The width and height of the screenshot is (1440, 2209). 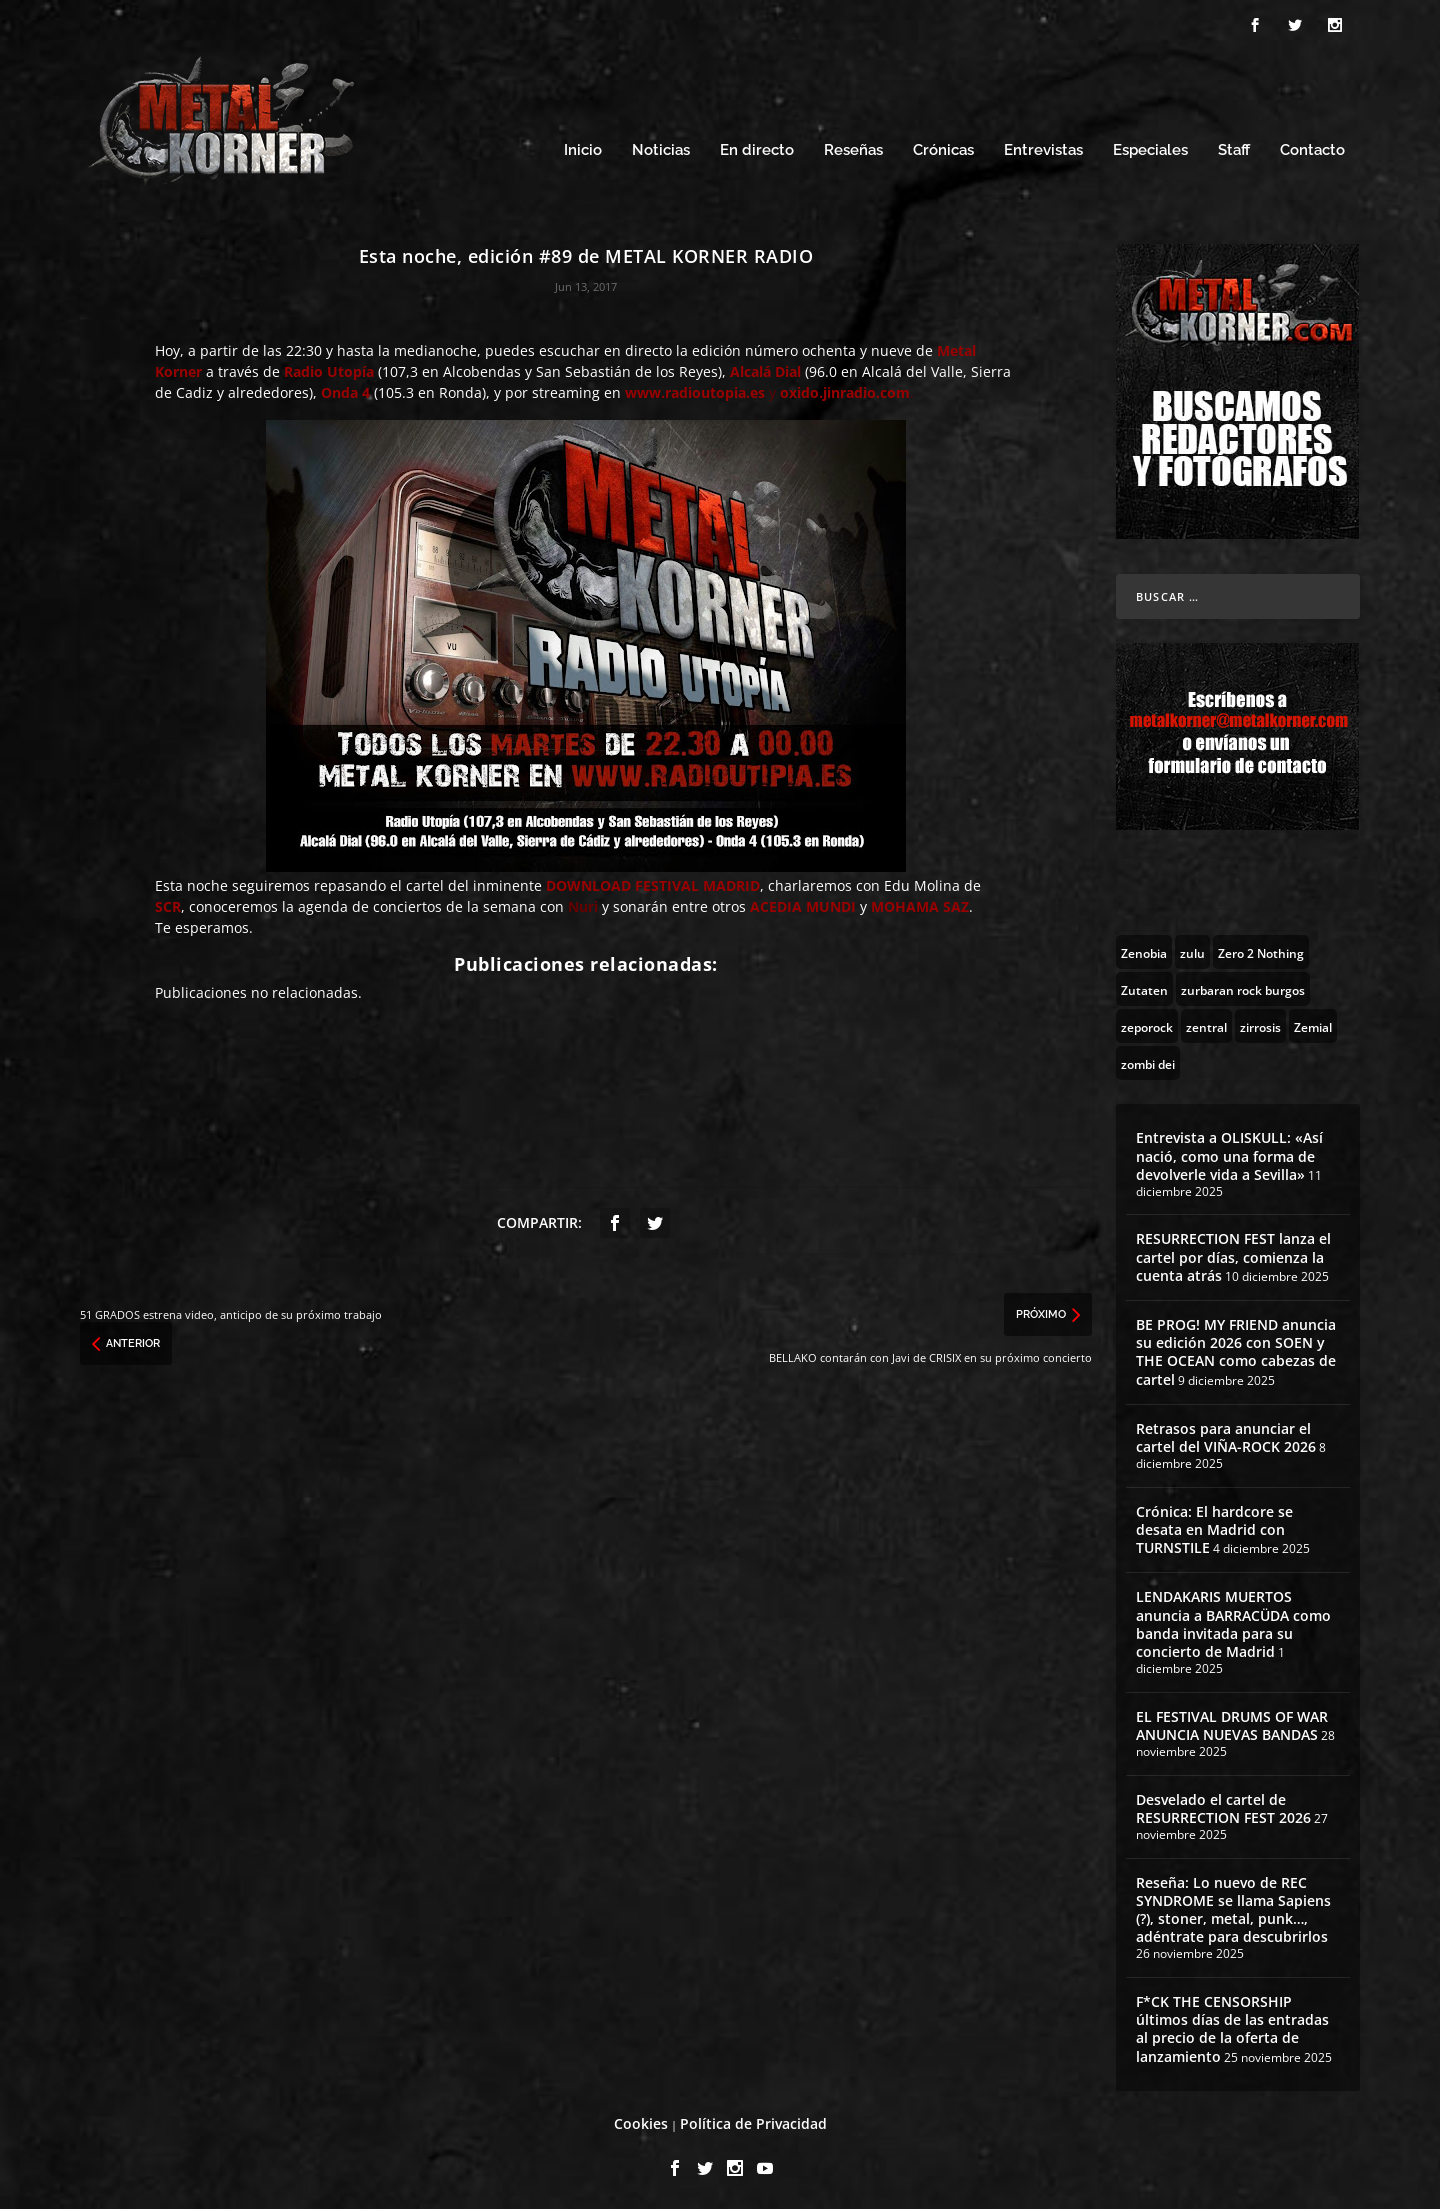 What do you see at coordinates (753, 2120) in the screenshot?
I see `Política de Privacidad` at bounding box center [753, 2120].